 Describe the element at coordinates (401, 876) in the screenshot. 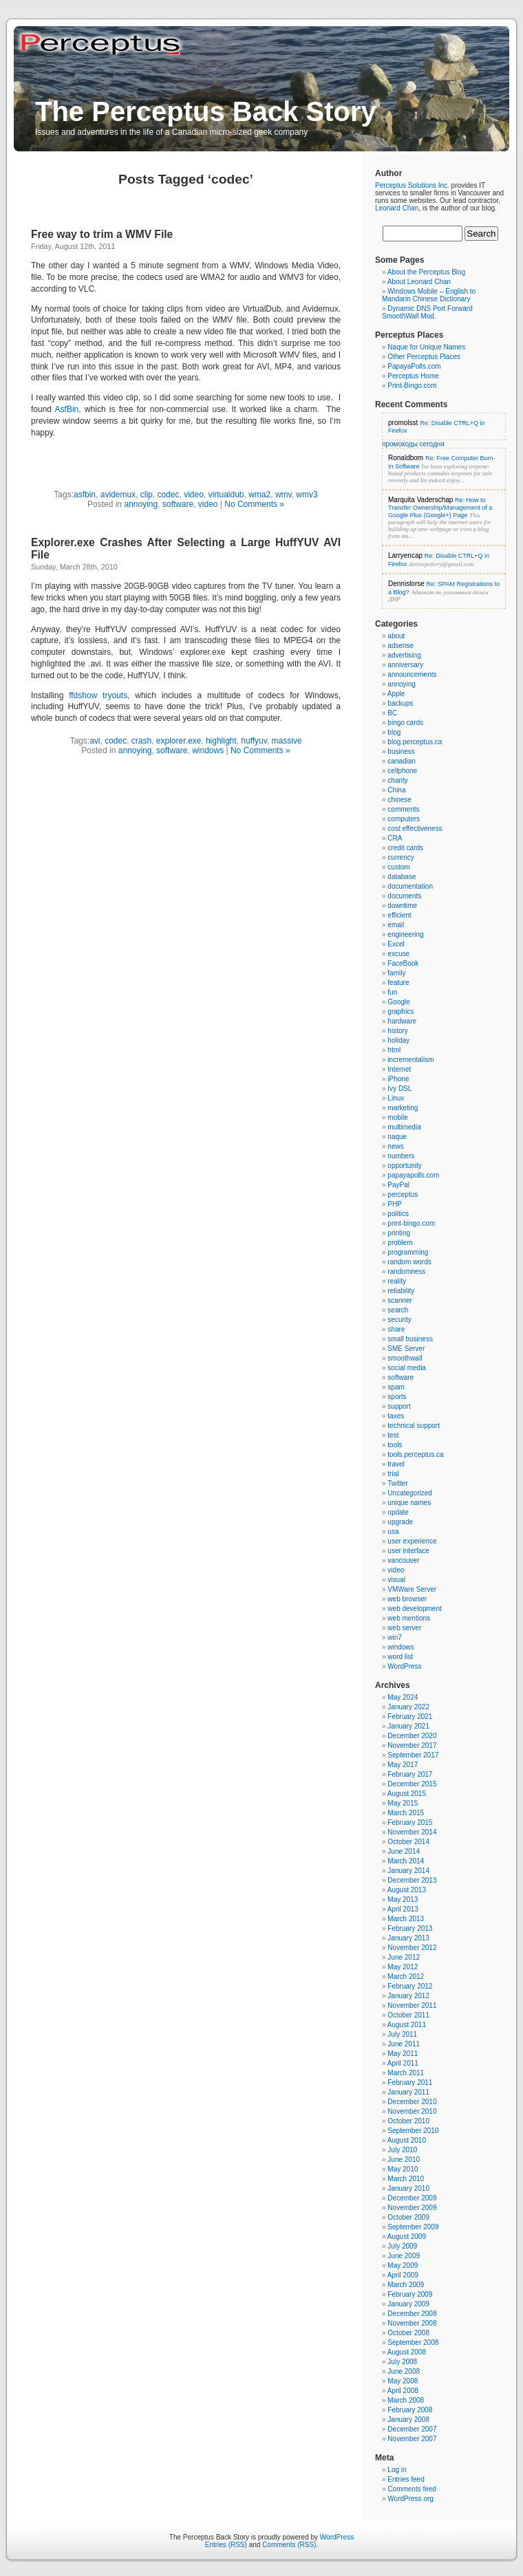

I see `database` at that location.